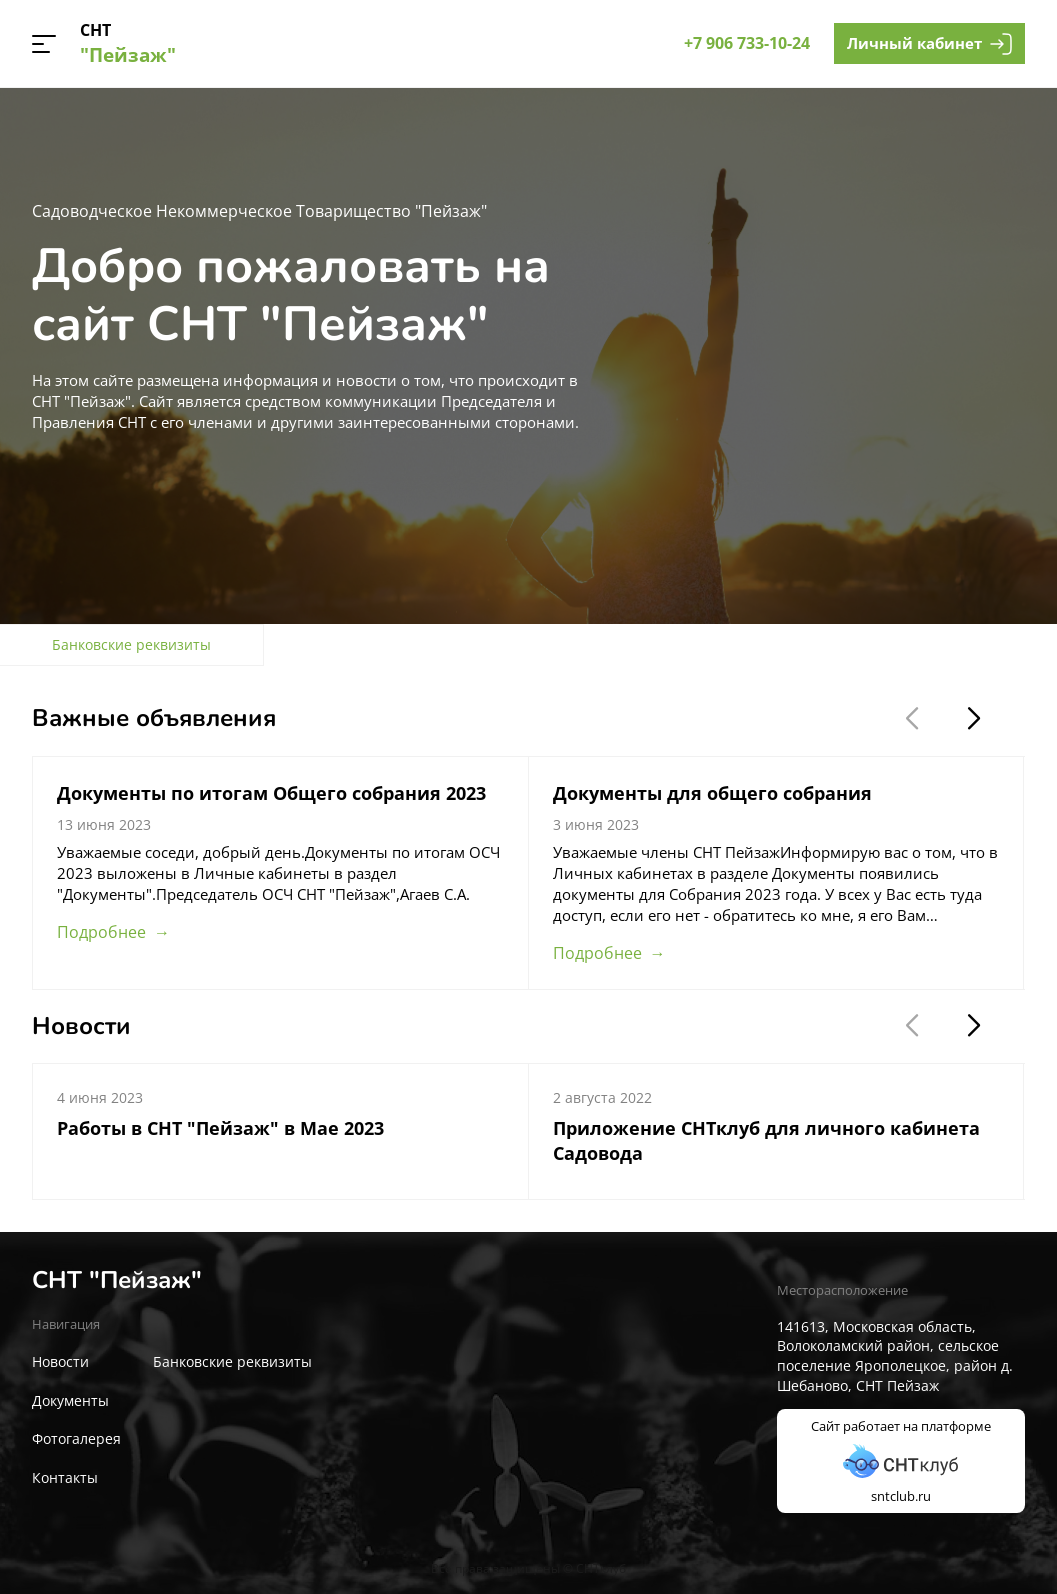 Image resolution: width=1057 pixels, height=1594 pixels. I want to click on Документы для общего собрания, so click(712, 793).